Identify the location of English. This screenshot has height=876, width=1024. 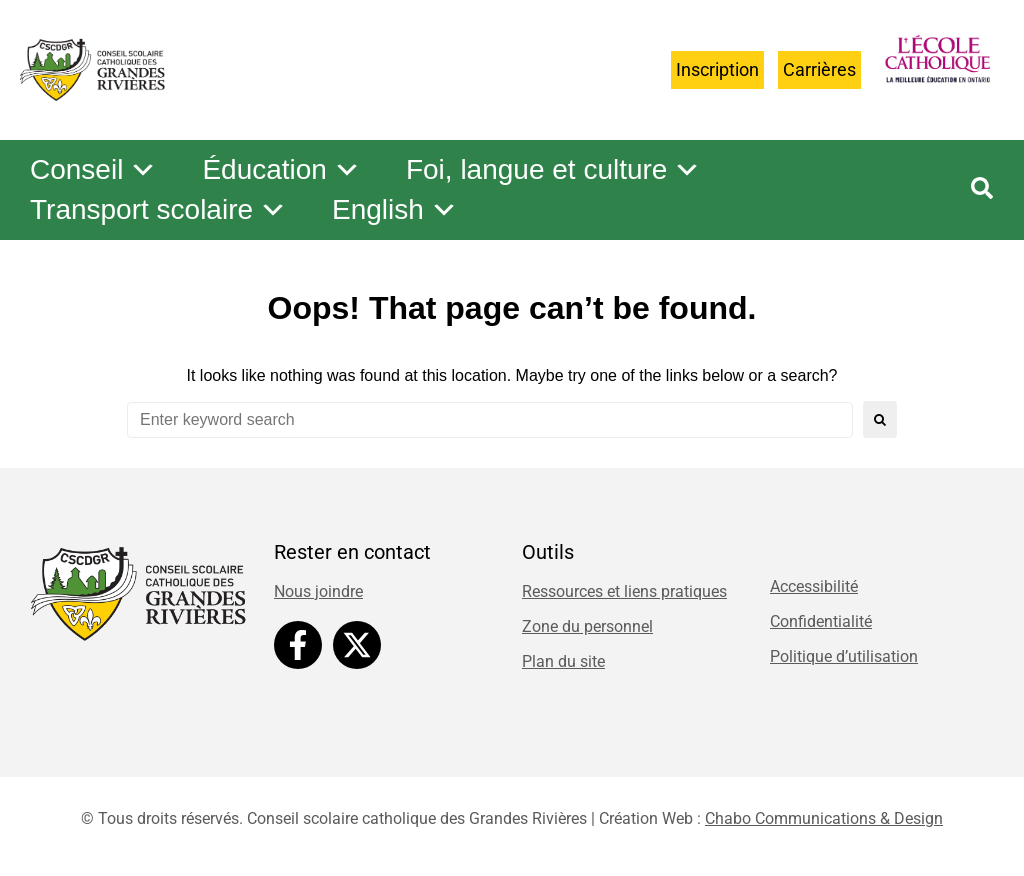
(395, 210).